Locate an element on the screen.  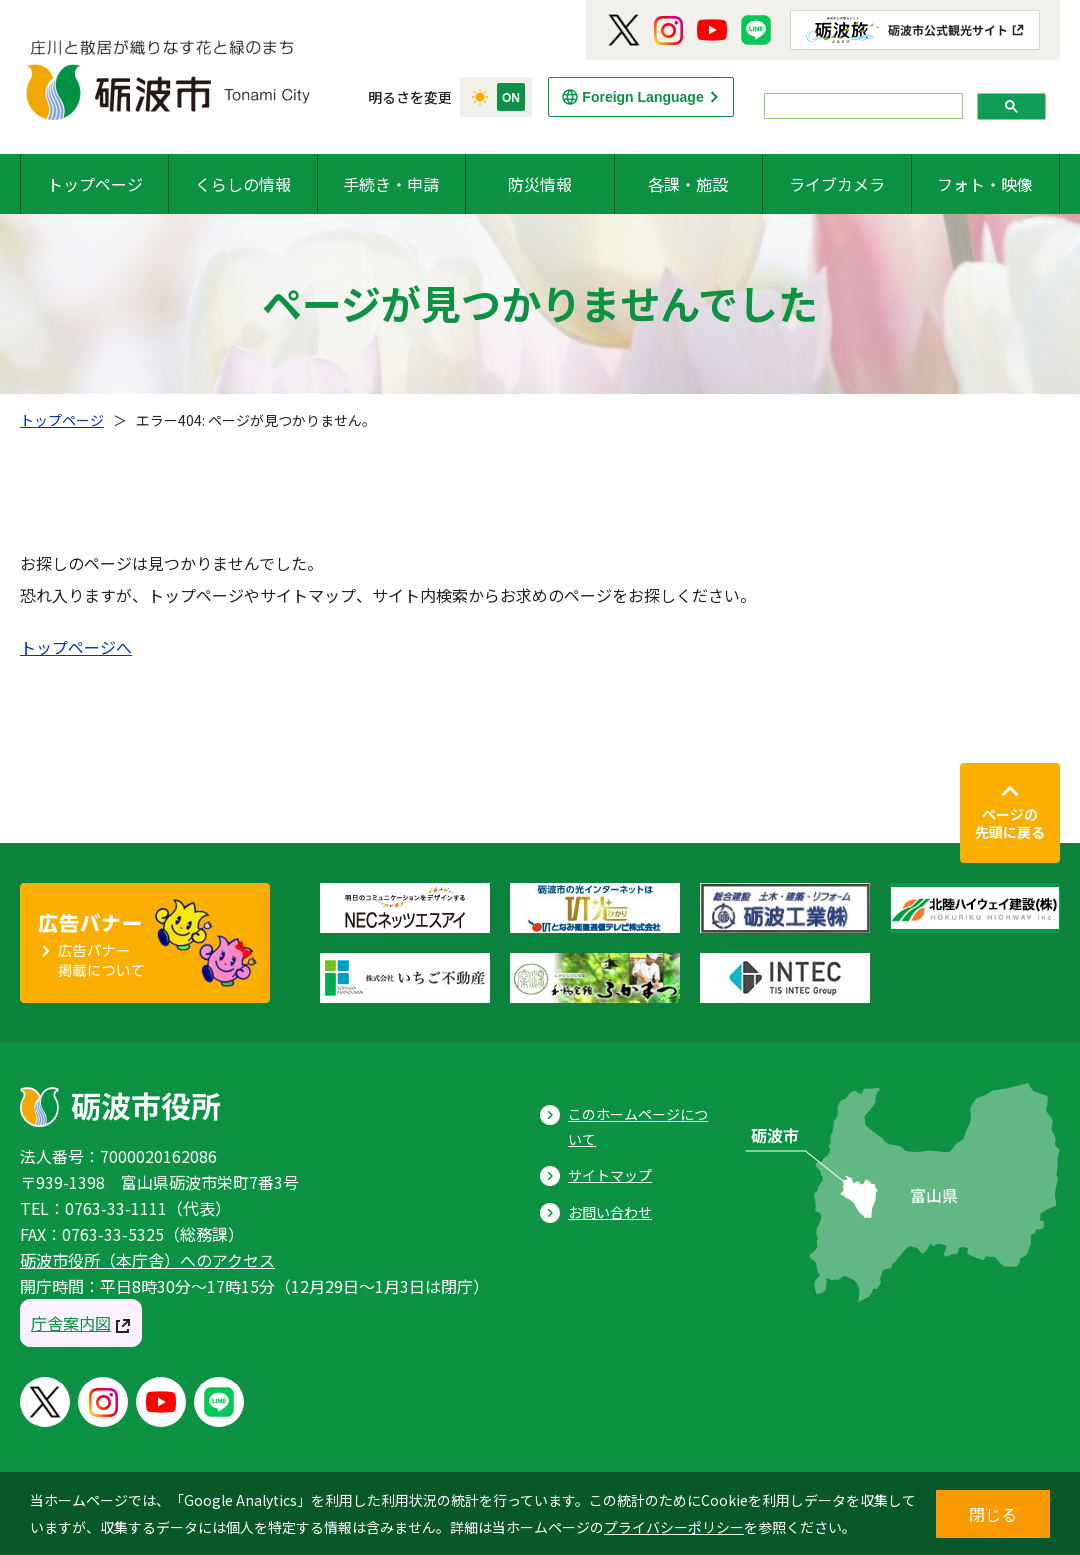
くらしの情報 is located at coordinates (243, 184).